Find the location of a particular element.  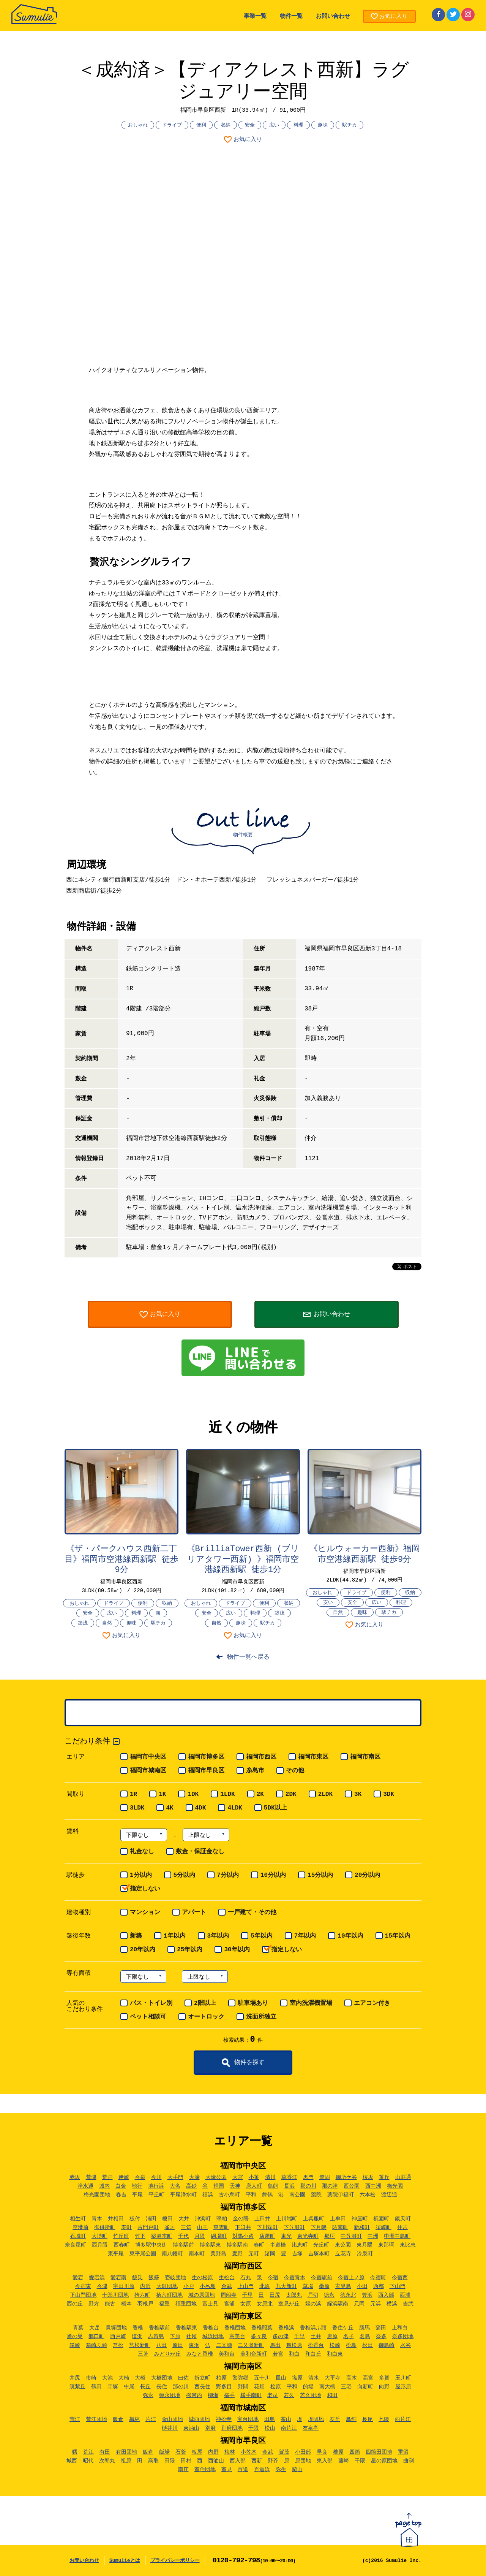

奈多団地 is located at coordinates (402, 2337).